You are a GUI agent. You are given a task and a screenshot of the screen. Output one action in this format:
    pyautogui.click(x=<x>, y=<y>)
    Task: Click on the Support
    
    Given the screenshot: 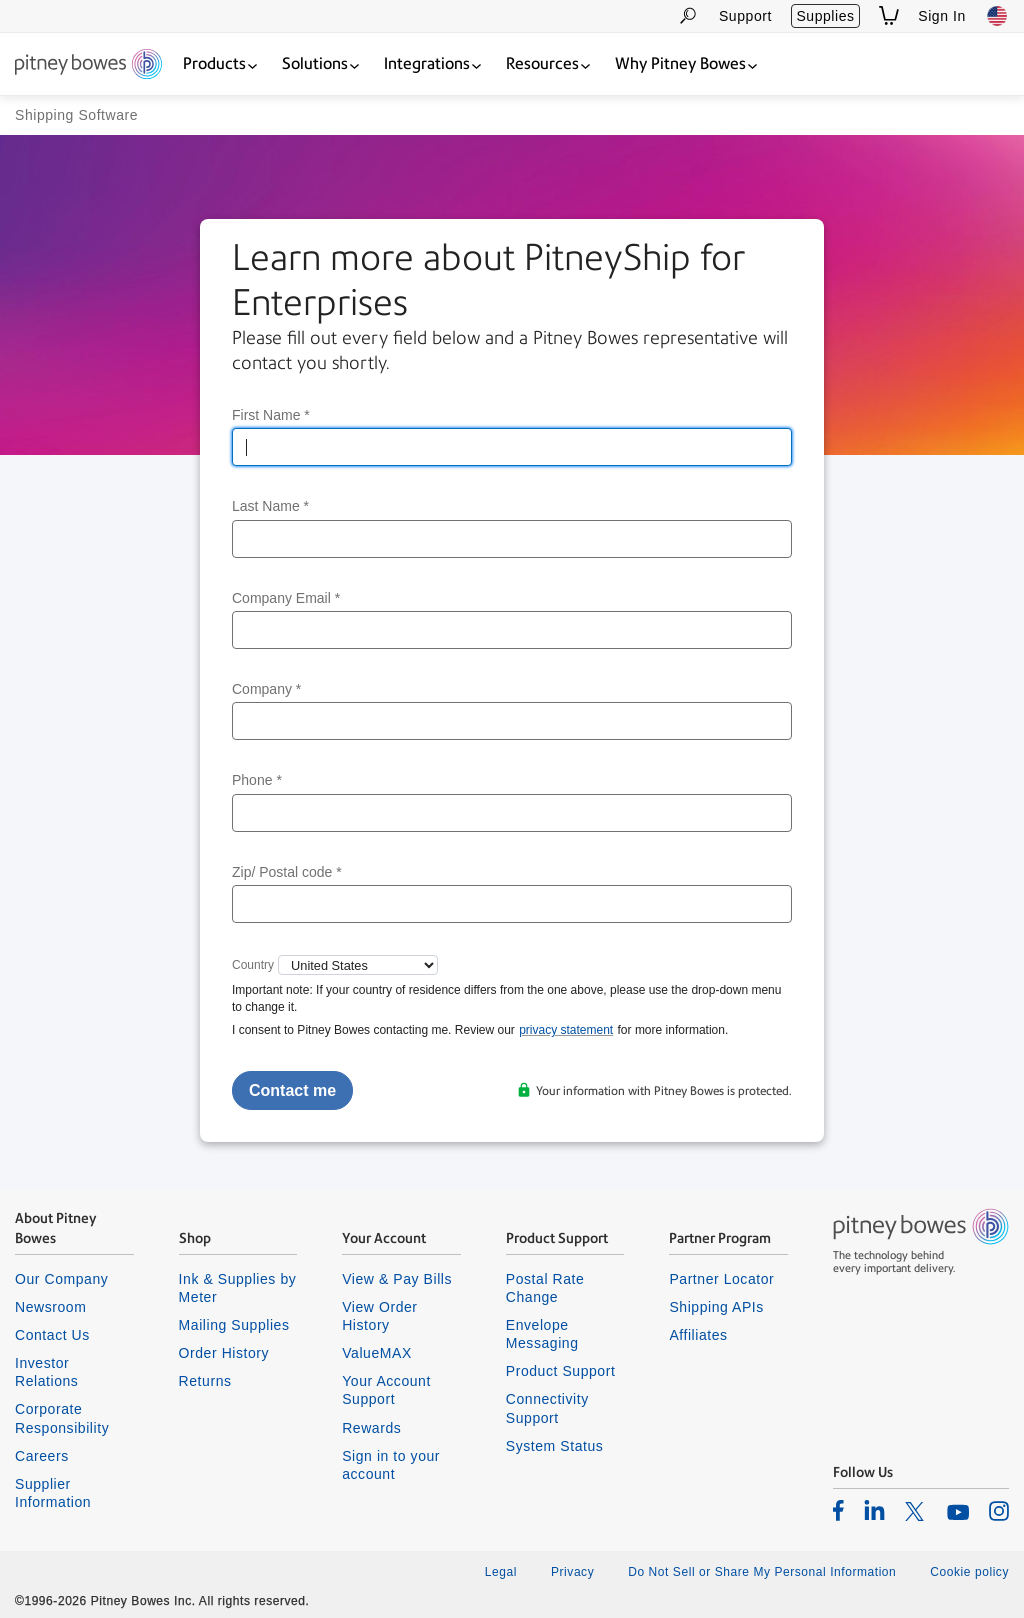 What is the action you would take?
    pyautogui.click(x=745, y=16)
    